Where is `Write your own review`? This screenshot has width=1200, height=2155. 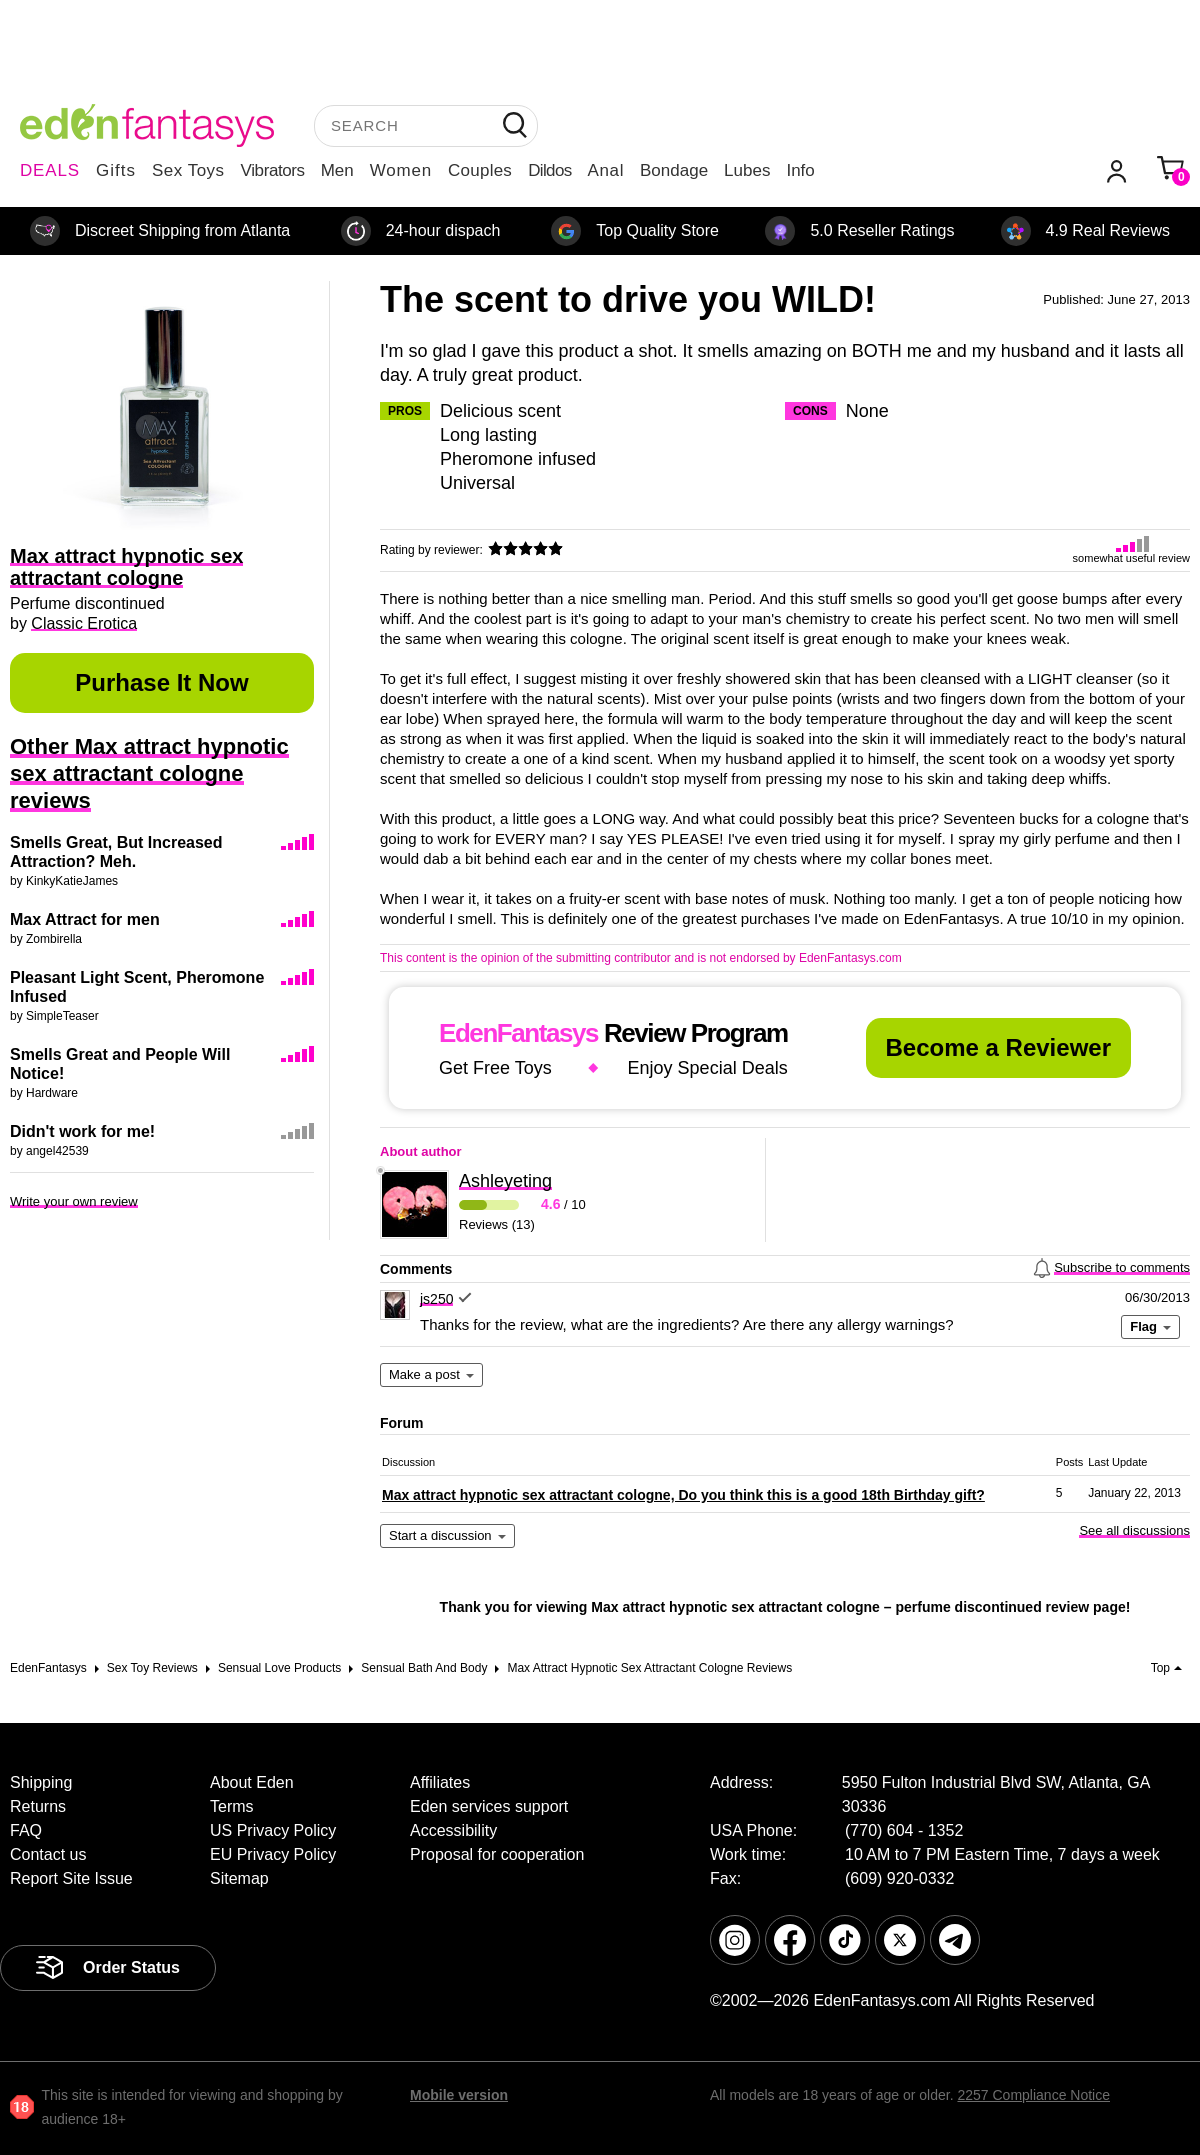
Write your own review is located at coordinates (74, 1201).